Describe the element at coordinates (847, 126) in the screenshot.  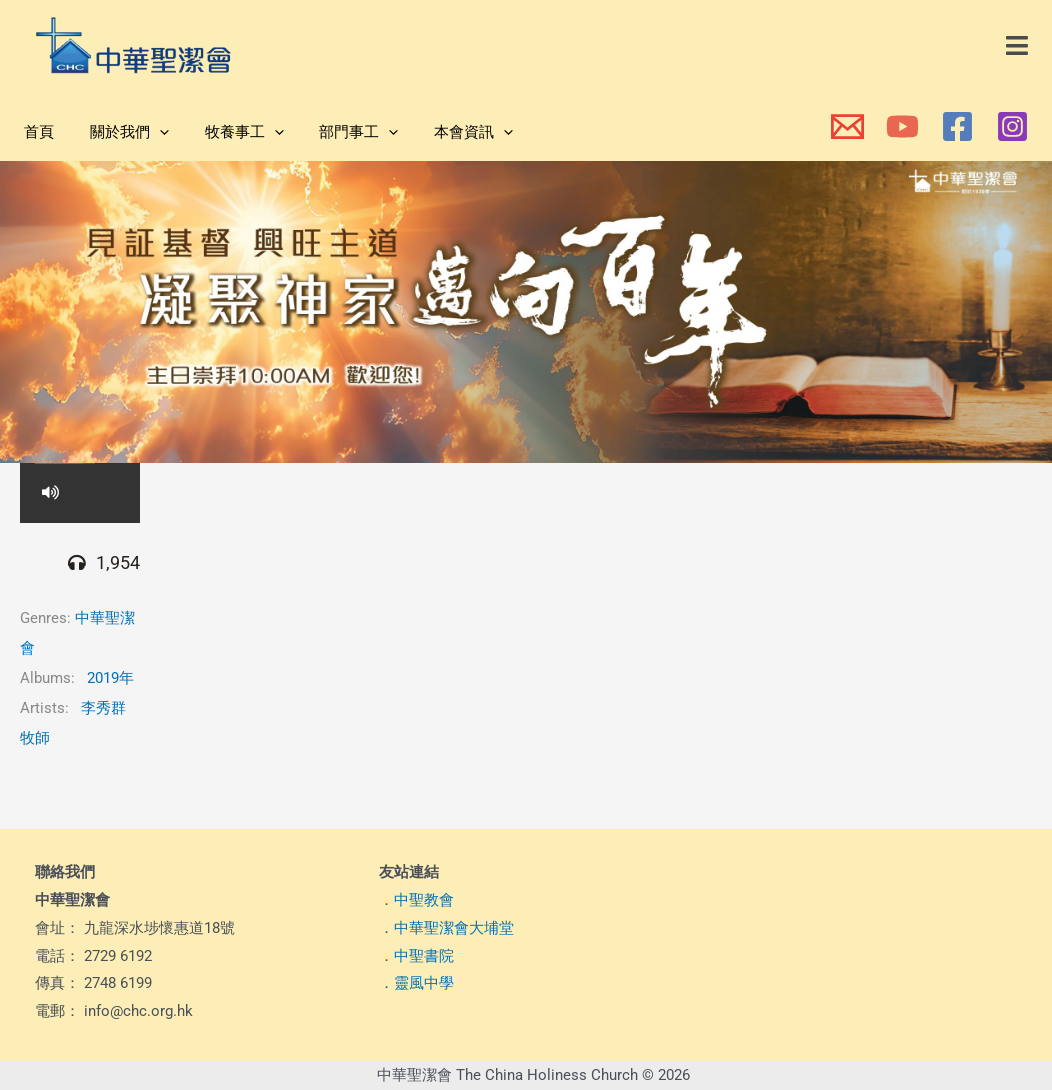
I see `[本會電郵]` at that location.